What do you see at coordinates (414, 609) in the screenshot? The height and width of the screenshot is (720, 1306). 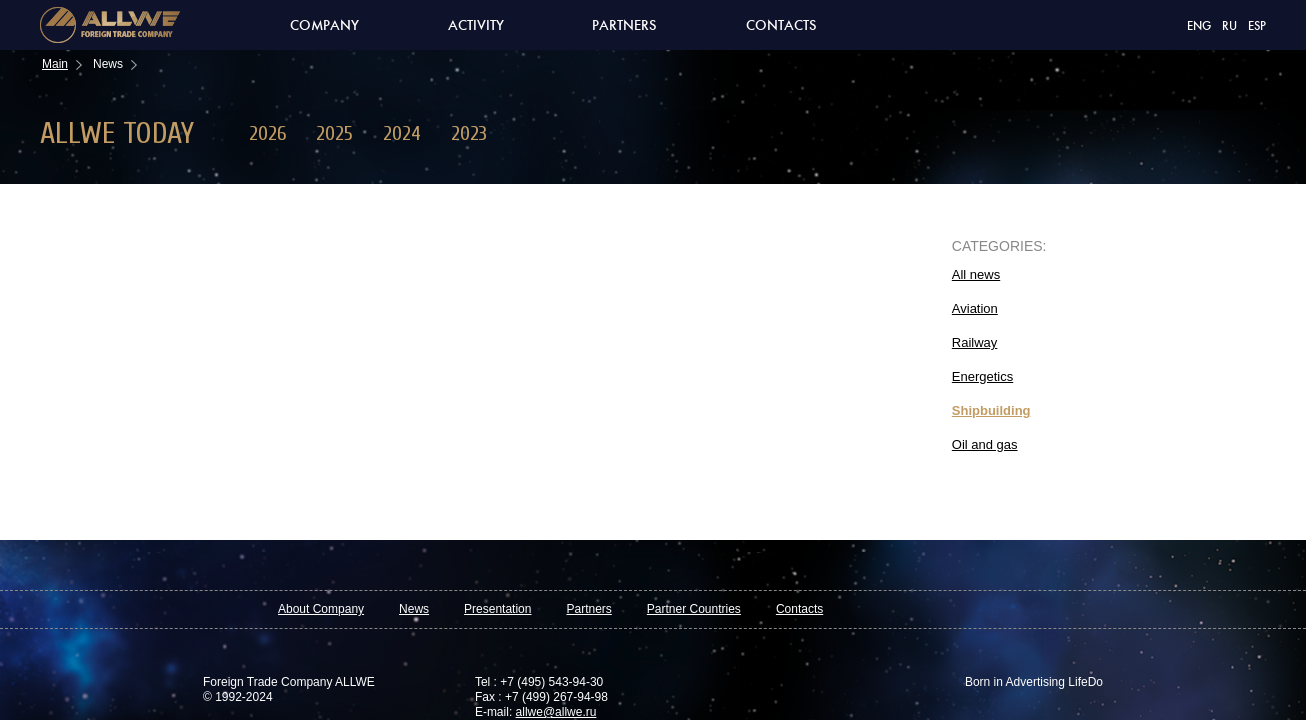 I see `News` at bounding box center [414, 609].